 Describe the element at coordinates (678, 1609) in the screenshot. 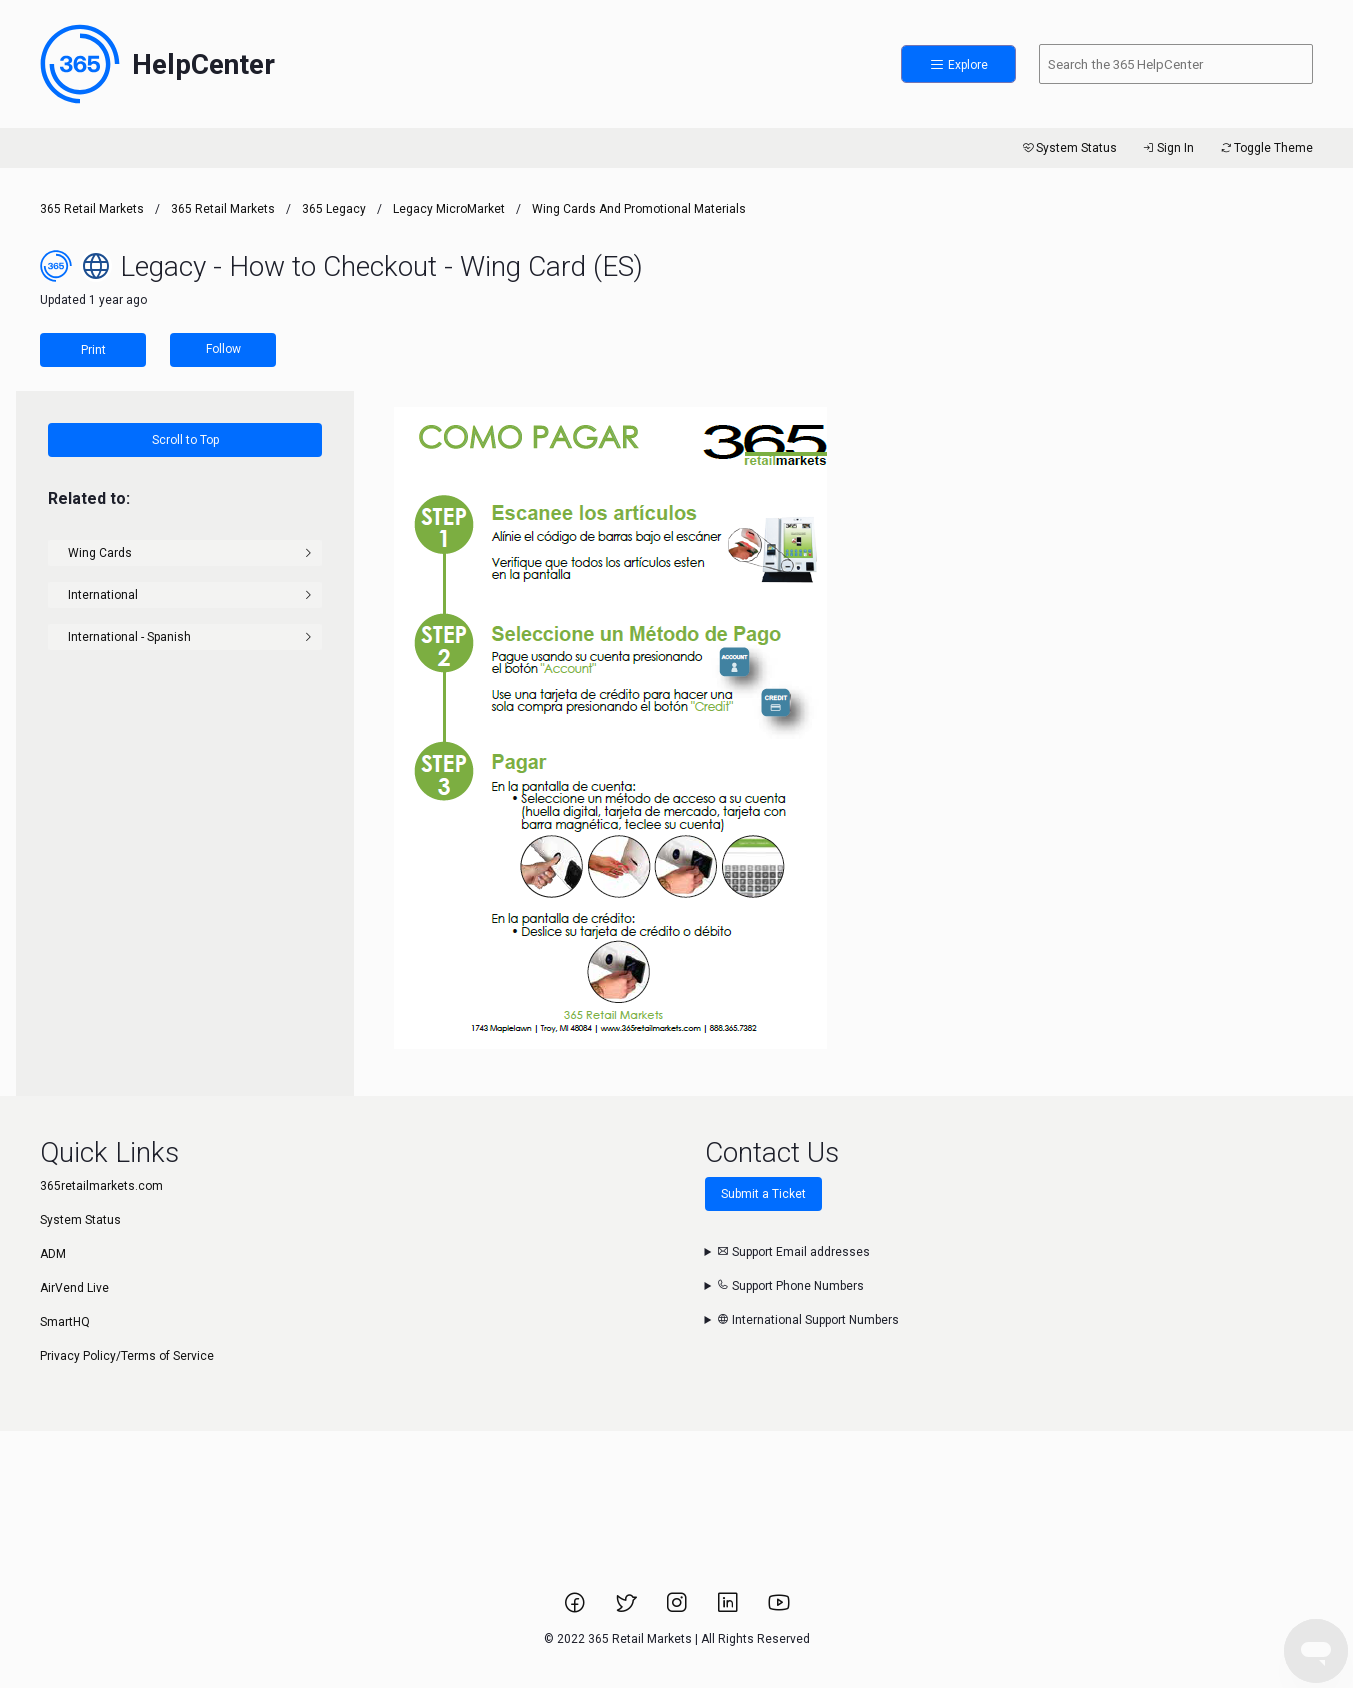

I see `[Link to 365 Retail Markets Instagram page.]` at that location.